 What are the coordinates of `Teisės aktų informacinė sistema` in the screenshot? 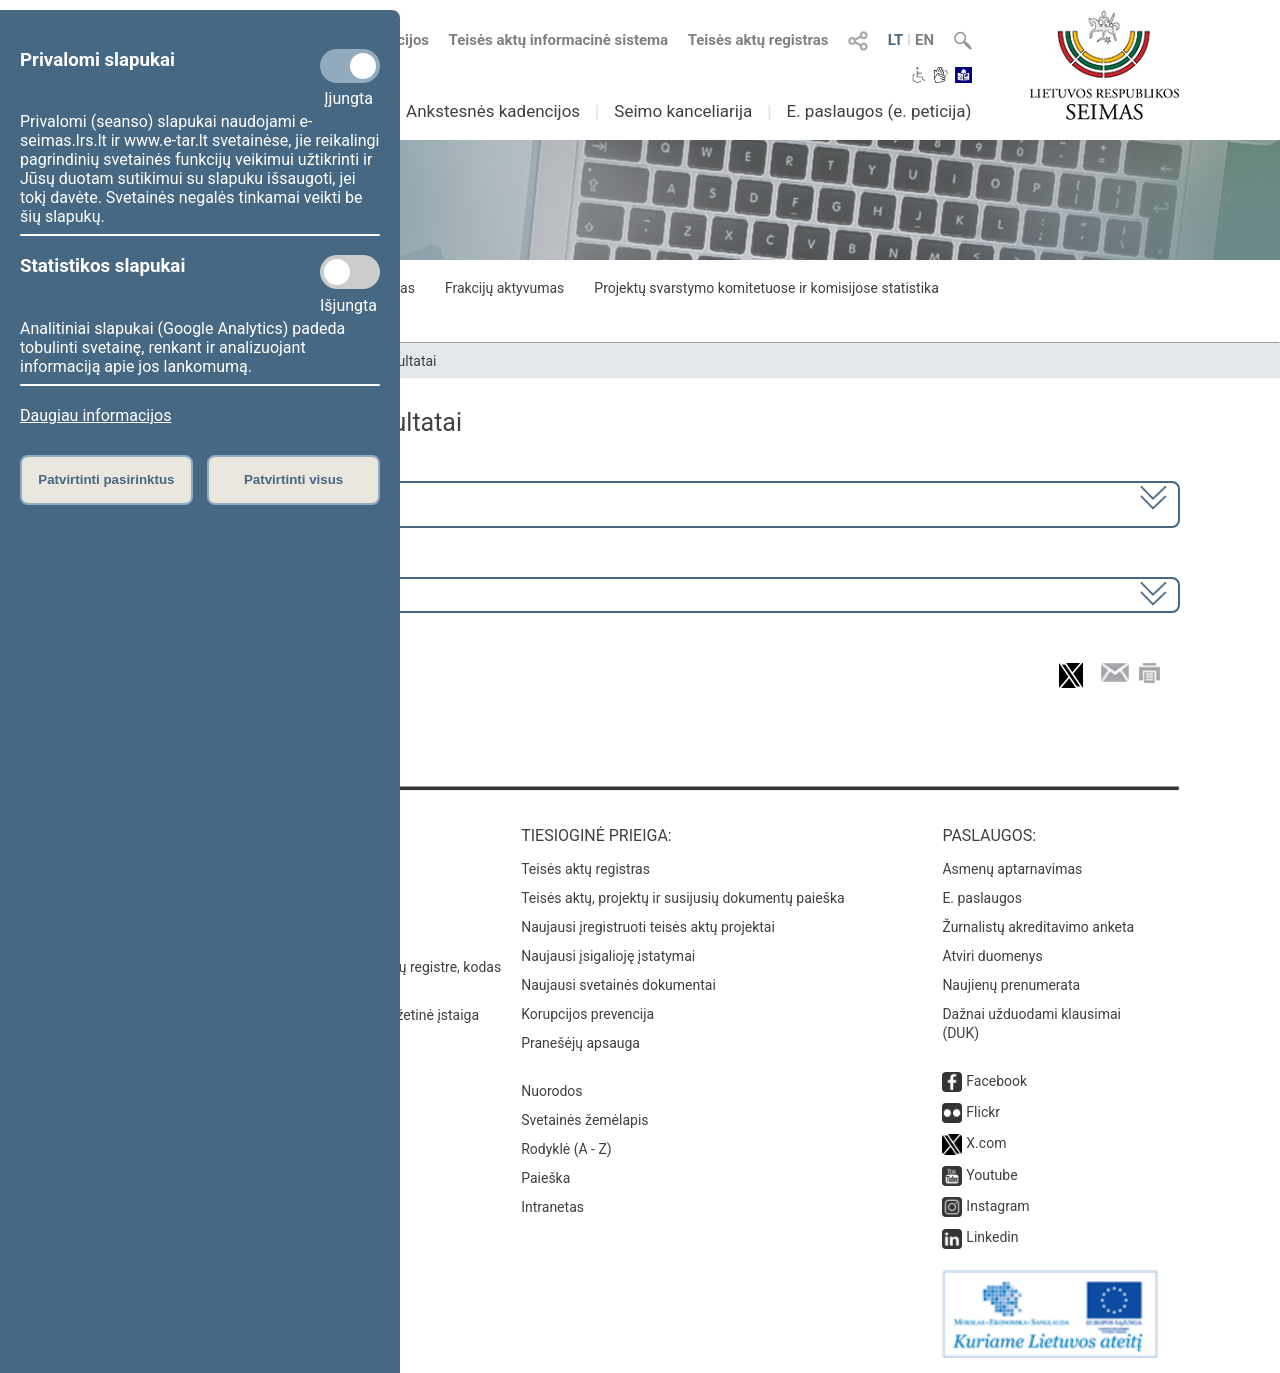 It's located at (559, 40).